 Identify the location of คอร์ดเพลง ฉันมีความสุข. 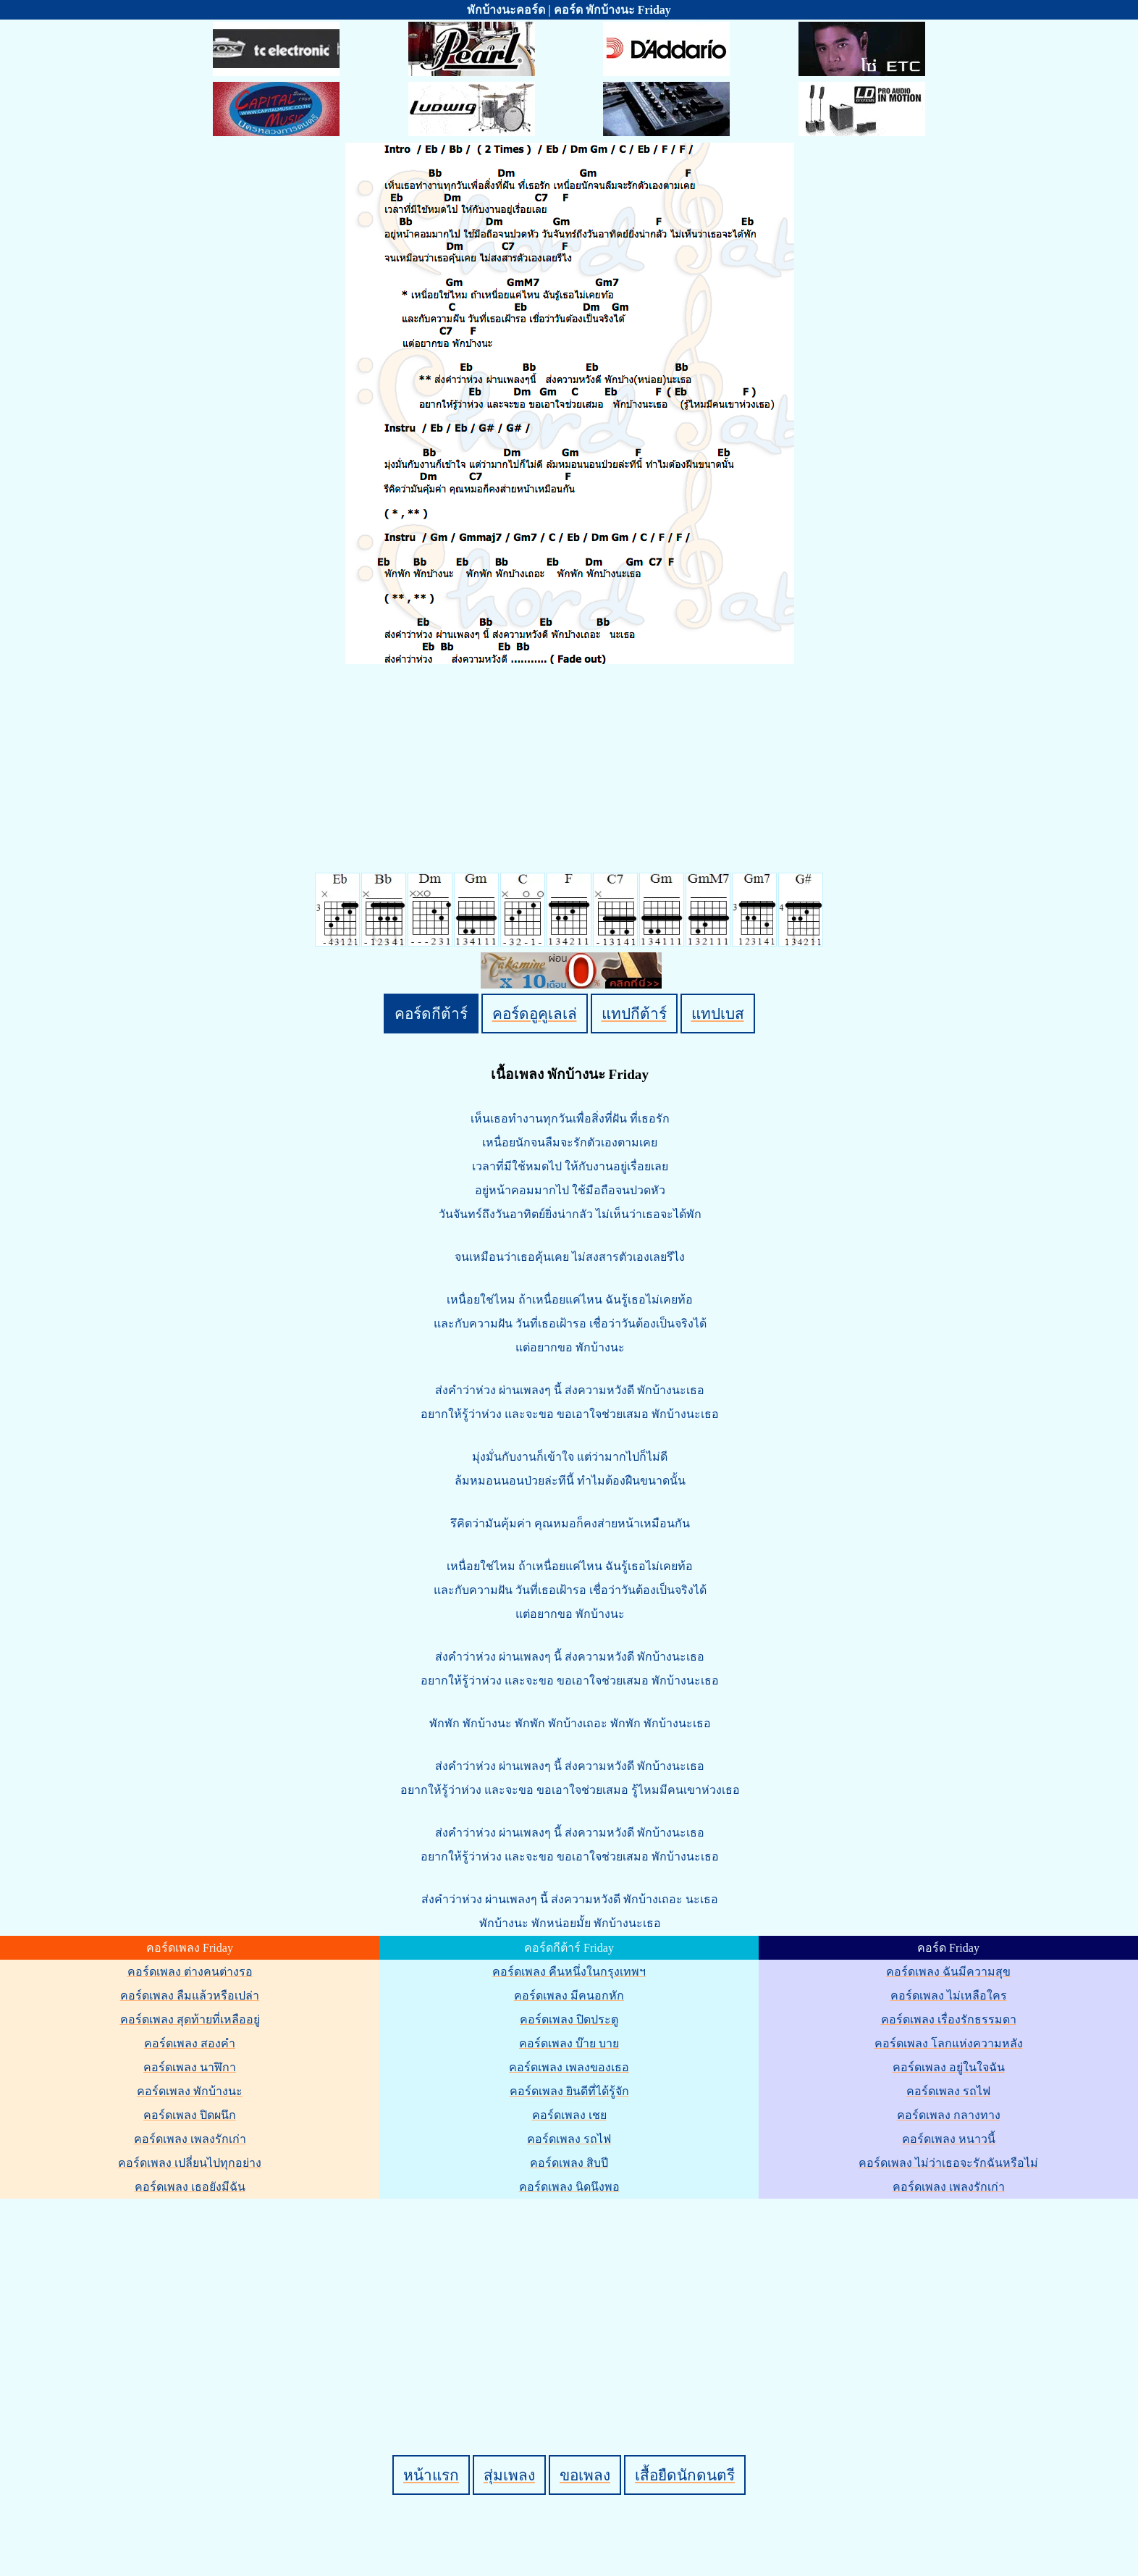
(948, 1971).